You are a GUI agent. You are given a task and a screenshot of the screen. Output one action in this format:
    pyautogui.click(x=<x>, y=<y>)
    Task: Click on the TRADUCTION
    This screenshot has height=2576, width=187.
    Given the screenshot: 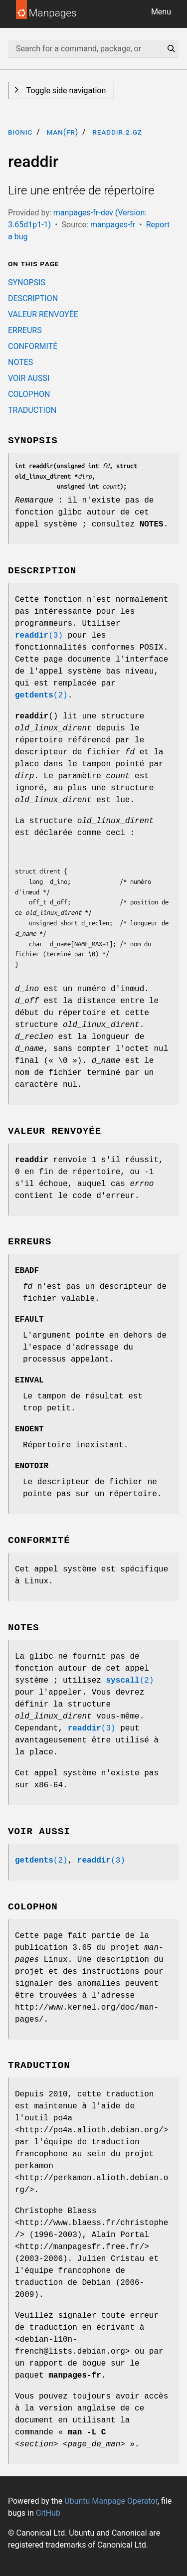 What is the action you would take?
    pyautogui.click(x=32, y=410)
    